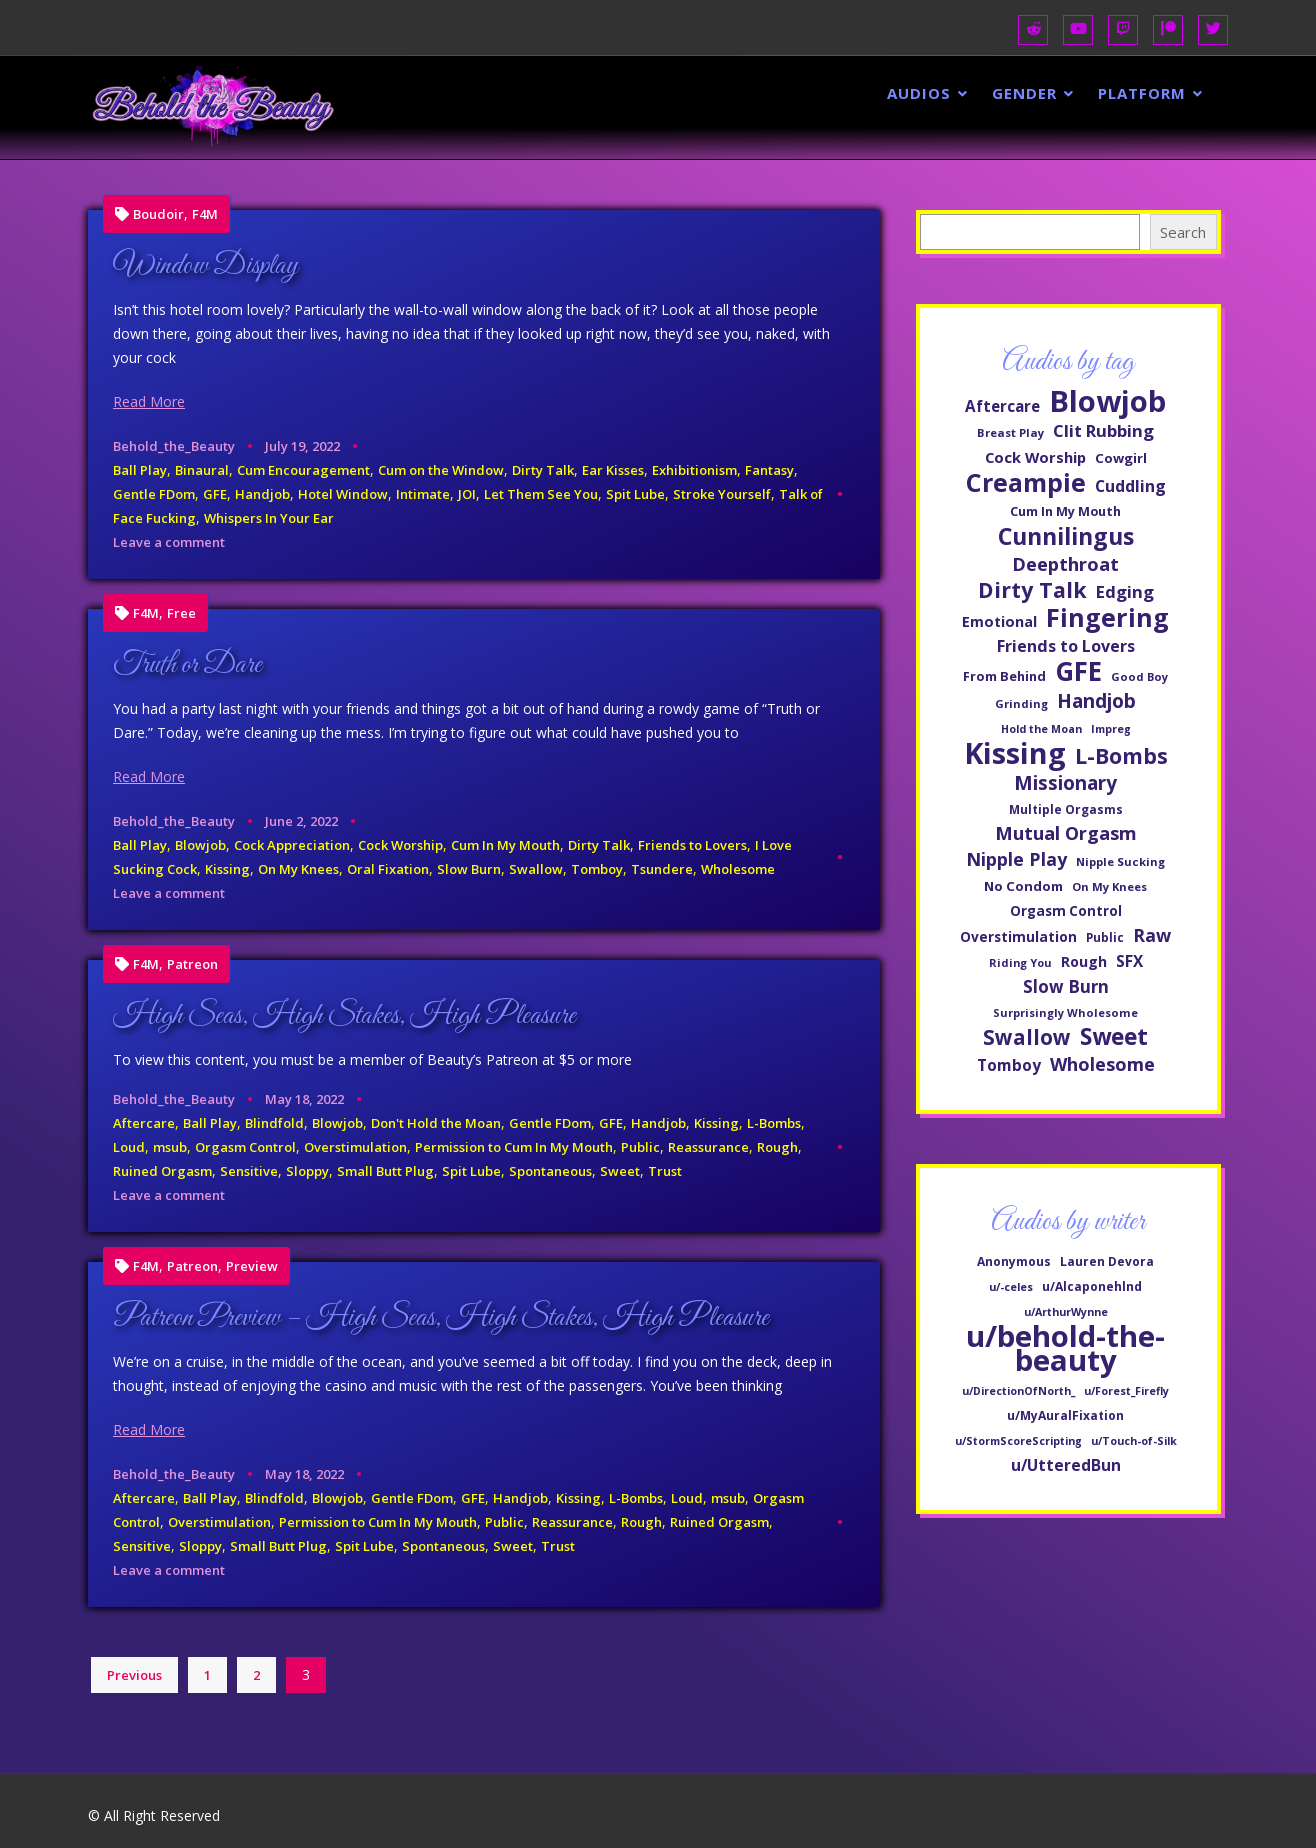 The height and width of the screenshot is (1848, 1316). What do you see at coordinates (245, 1147) in the screenshot?
I see `Orgasm Control` at bounding box center [245, 1147].